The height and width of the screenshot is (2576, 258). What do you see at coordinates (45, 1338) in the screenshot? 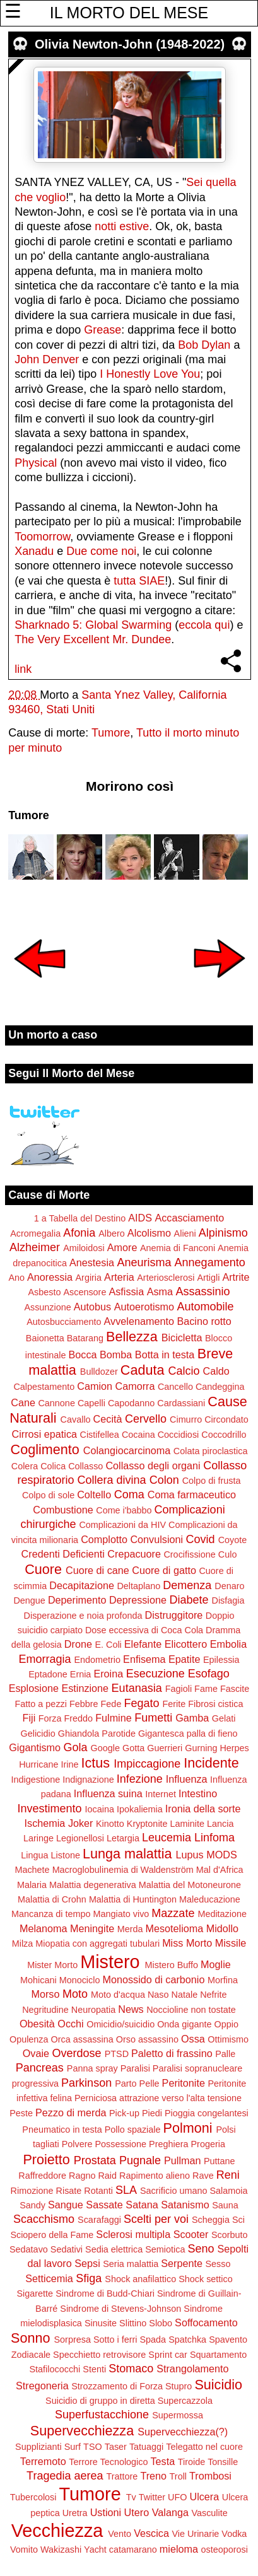
I see `Baionetta` at bounding box center [45, 1338].